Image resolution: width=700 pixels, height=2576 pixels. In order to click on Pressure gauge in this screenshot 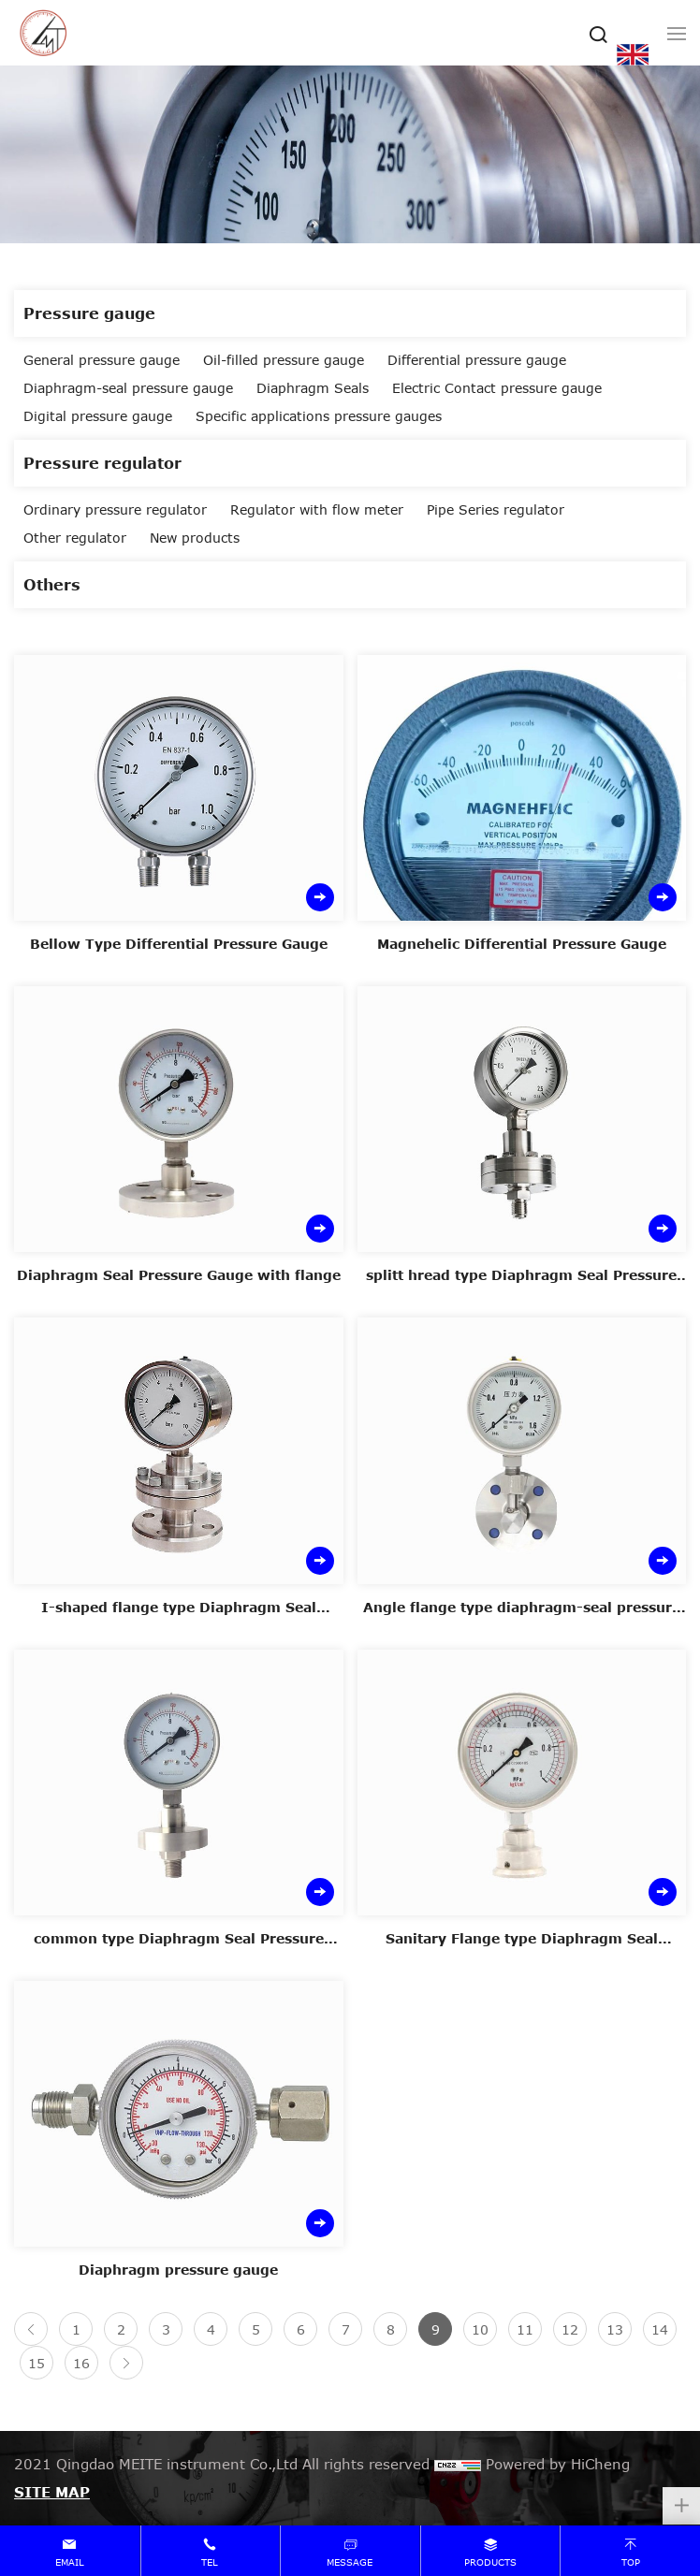, I will do `click(89, 313)`.